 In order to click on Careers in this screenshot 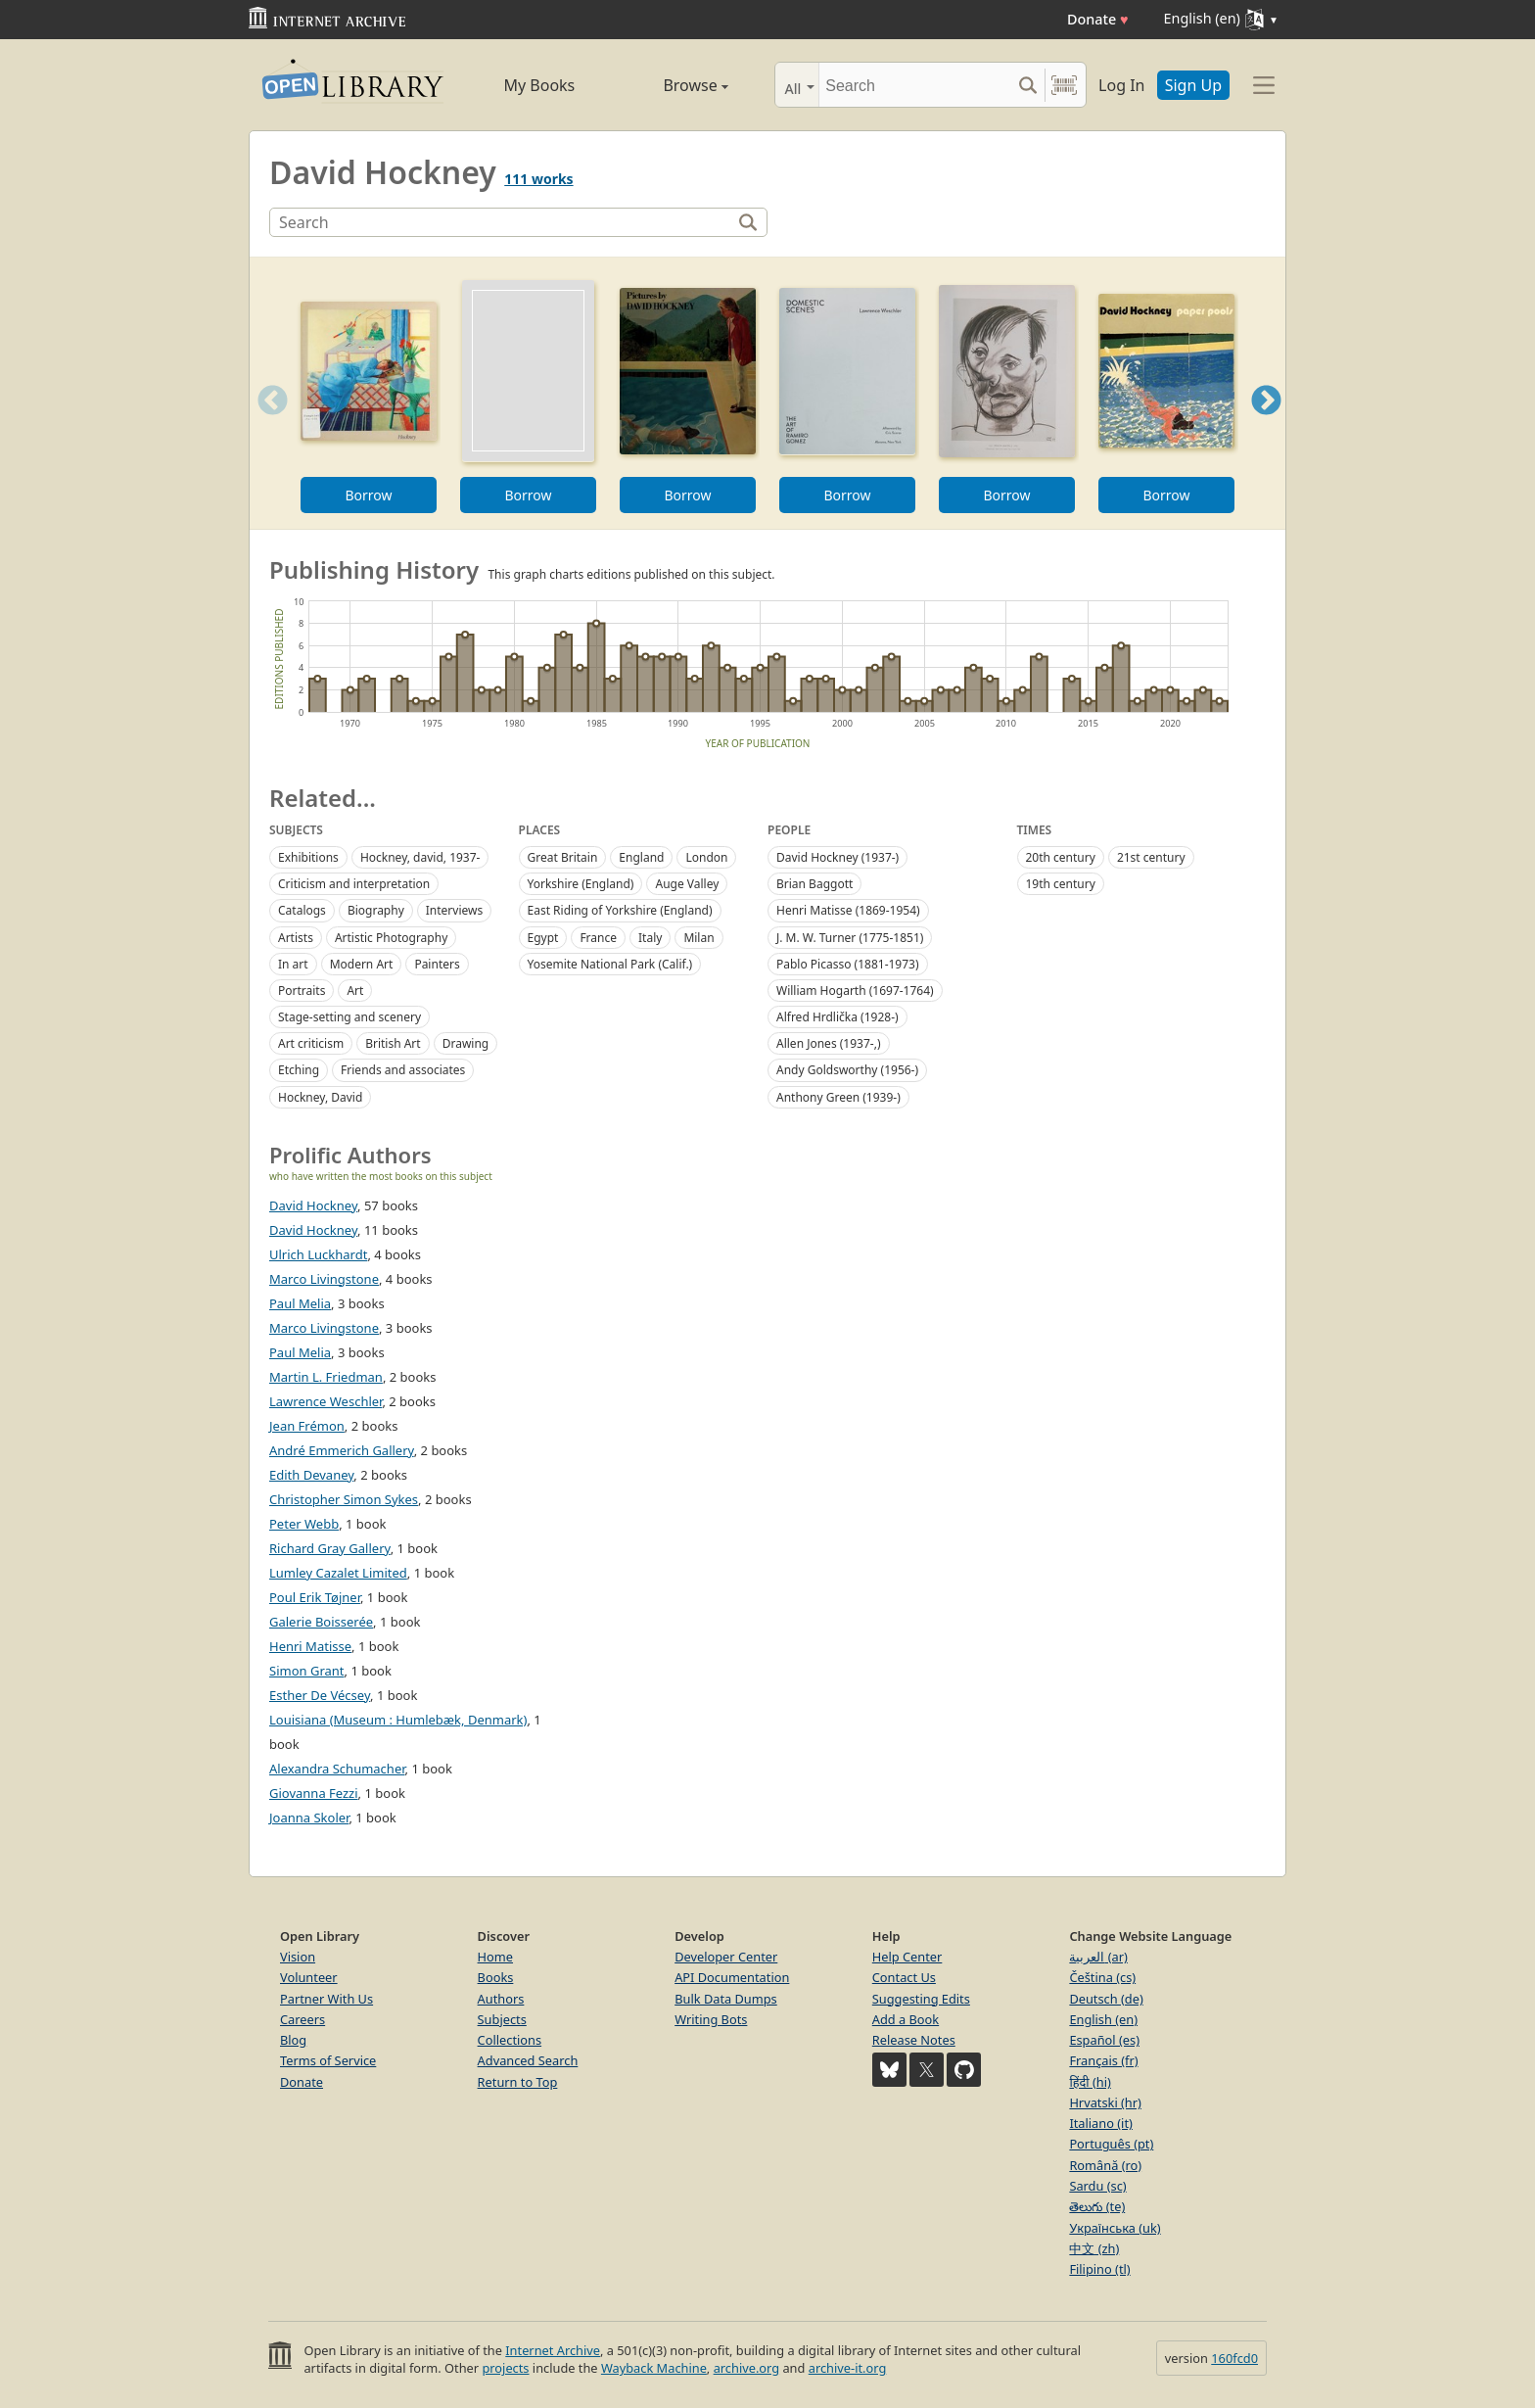, I will do `click(302, 2019)`.